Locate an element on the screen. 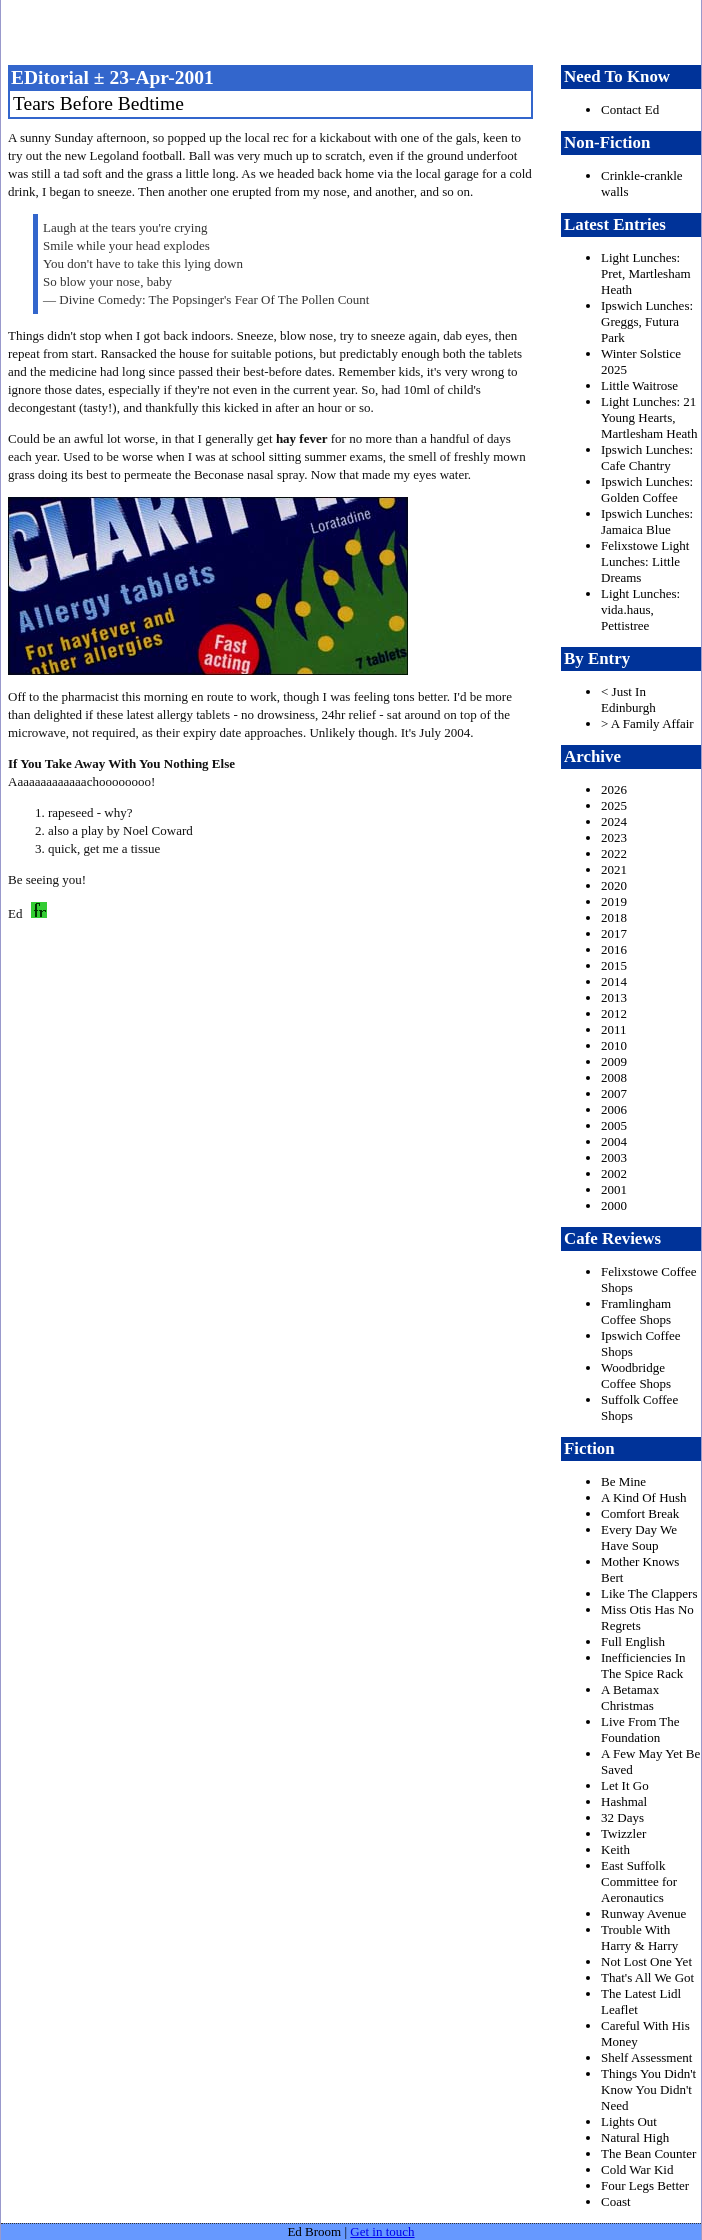  A Kind Of Hush is located at coordinates (644, 1497).